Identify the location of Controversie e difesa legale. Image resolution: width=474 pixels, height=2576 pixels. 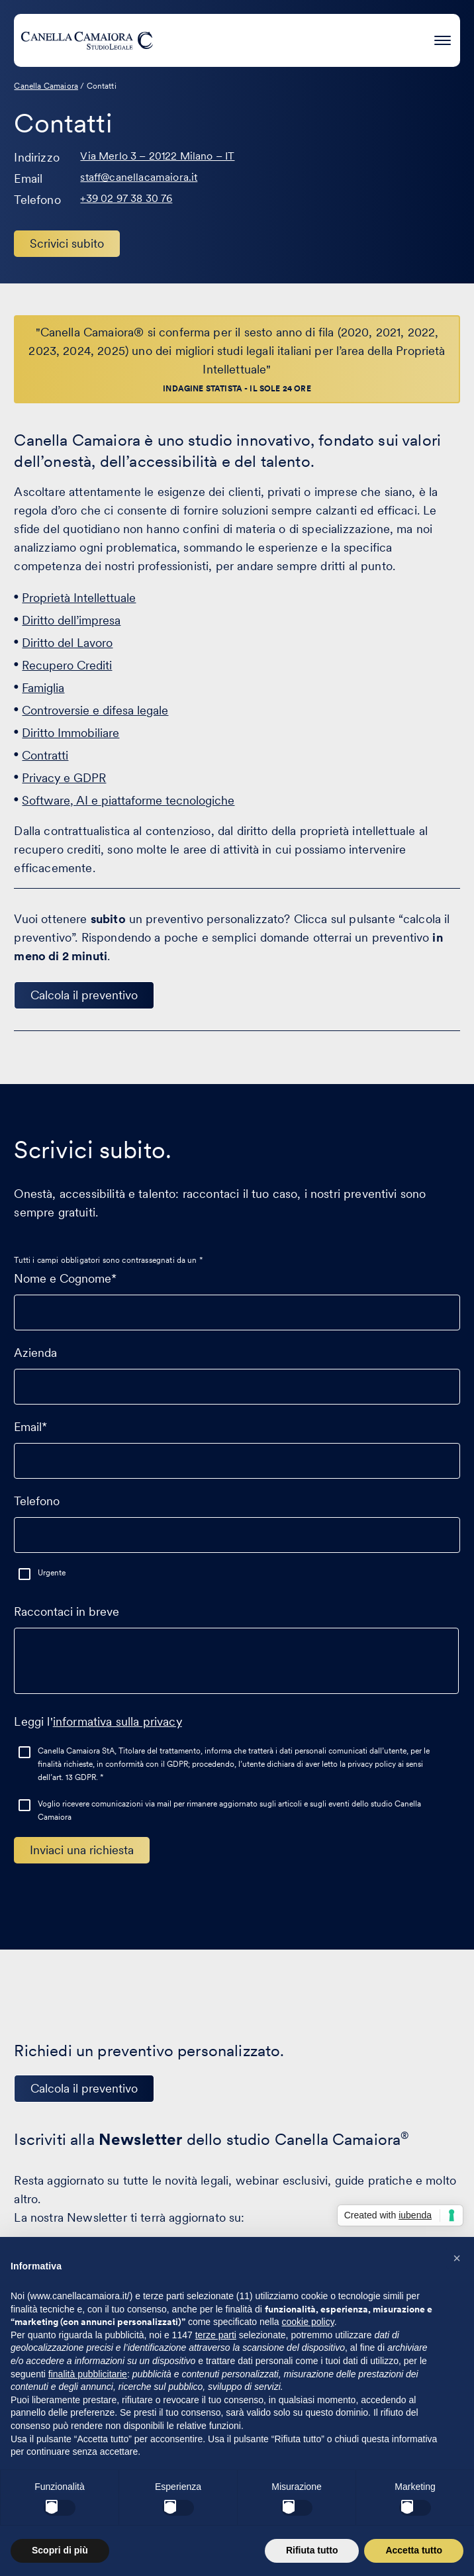
(95, 710).